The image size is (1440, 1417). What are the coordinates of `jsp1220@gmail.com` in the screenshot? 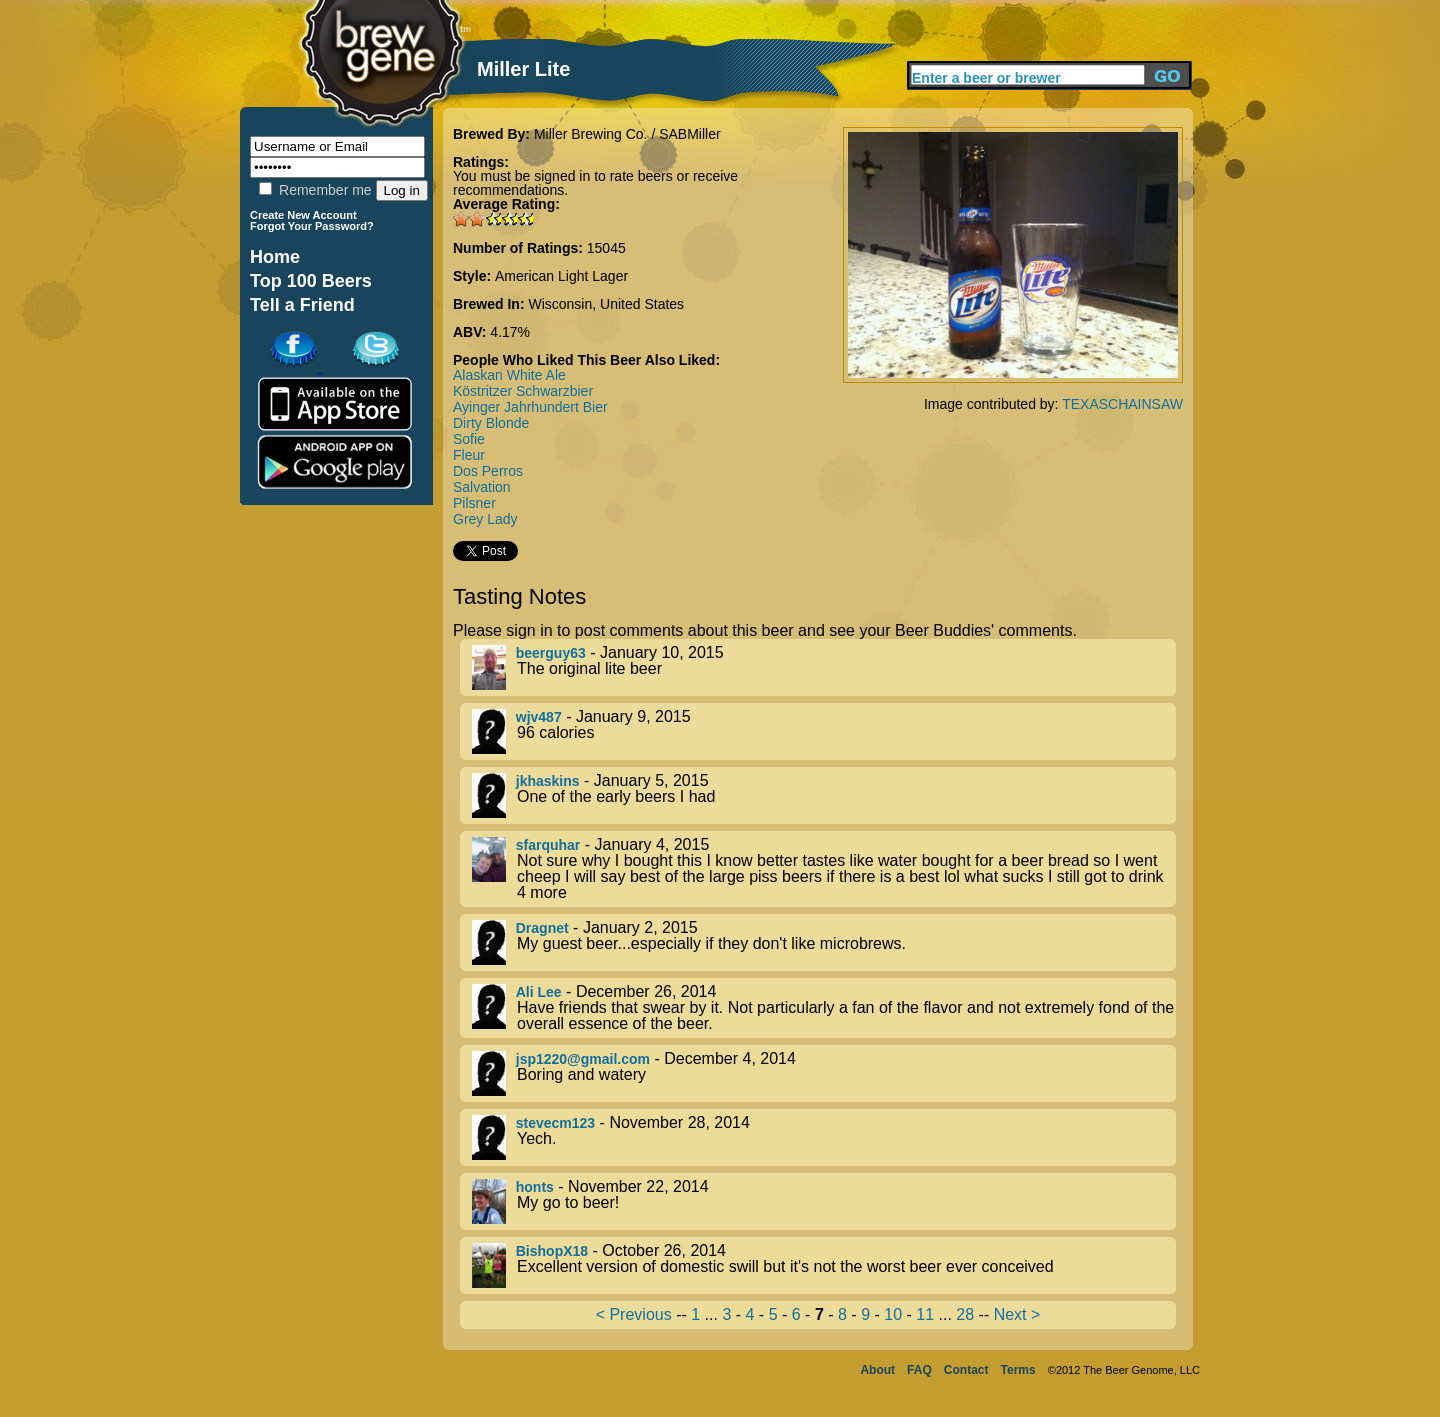 It's located at (583, 1059).